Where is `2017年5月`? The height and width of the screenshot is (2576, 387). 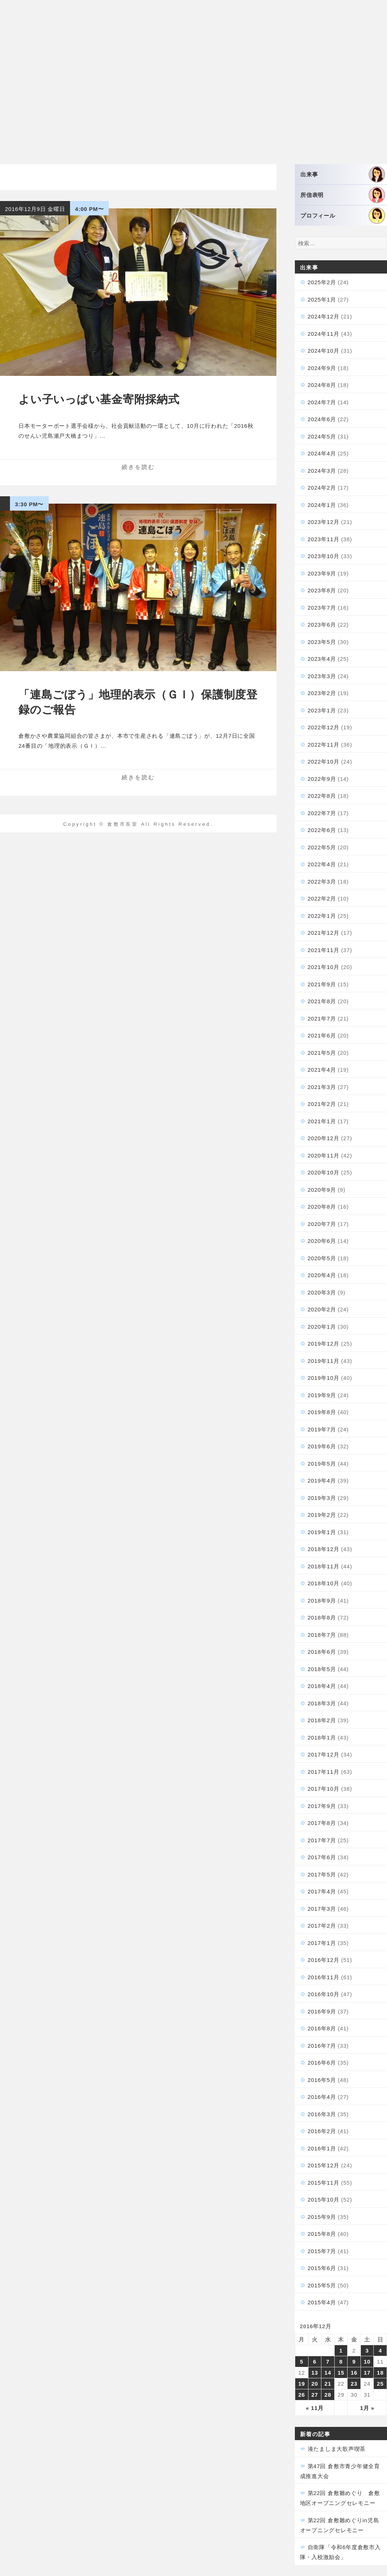
2017年5月 is located at coordinates (322, 1874).